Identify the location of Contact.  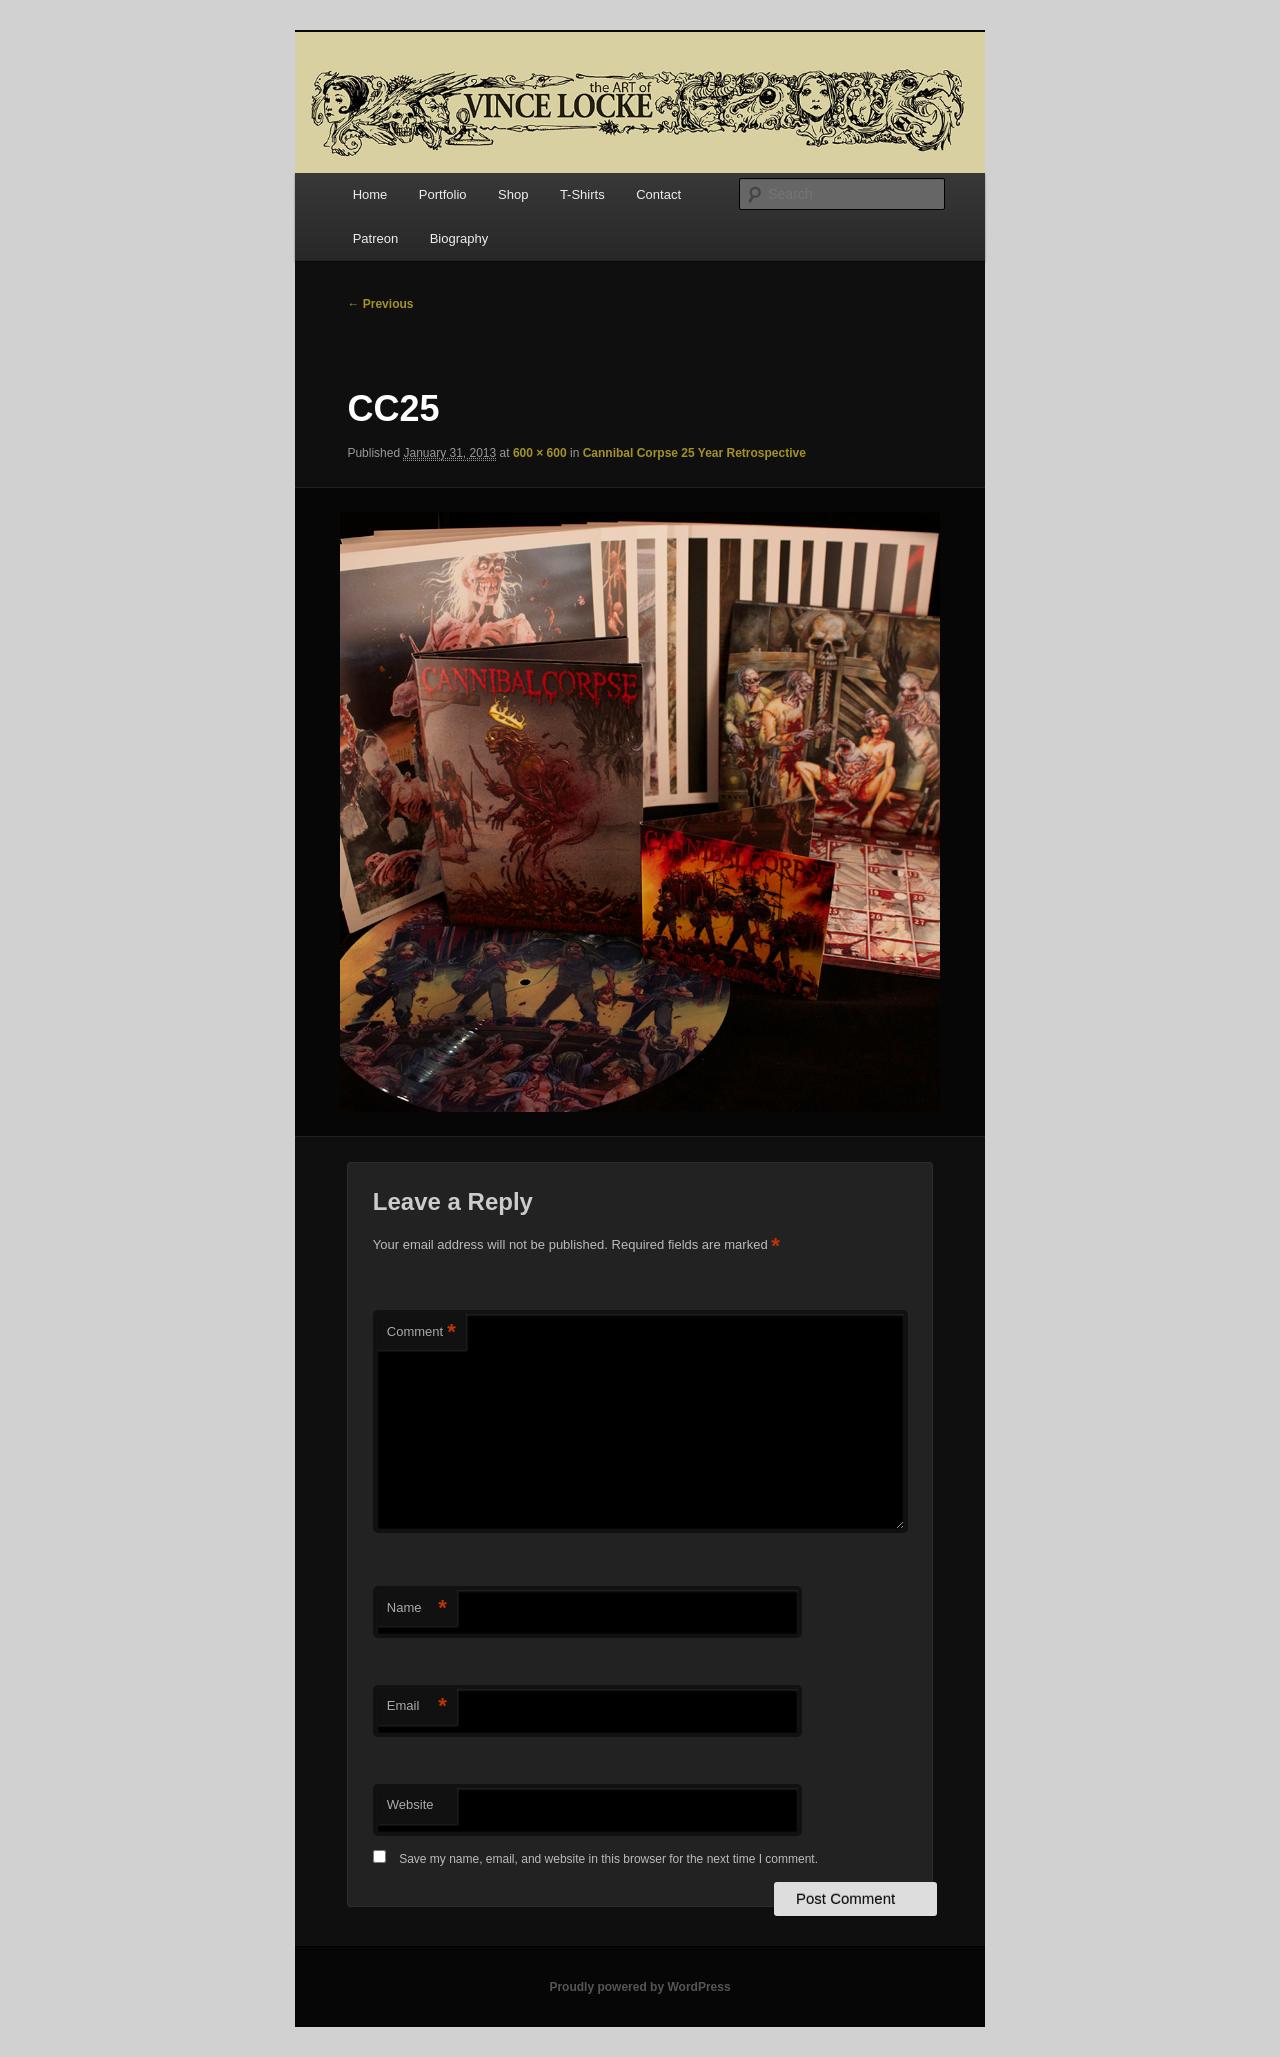
(658, 194).